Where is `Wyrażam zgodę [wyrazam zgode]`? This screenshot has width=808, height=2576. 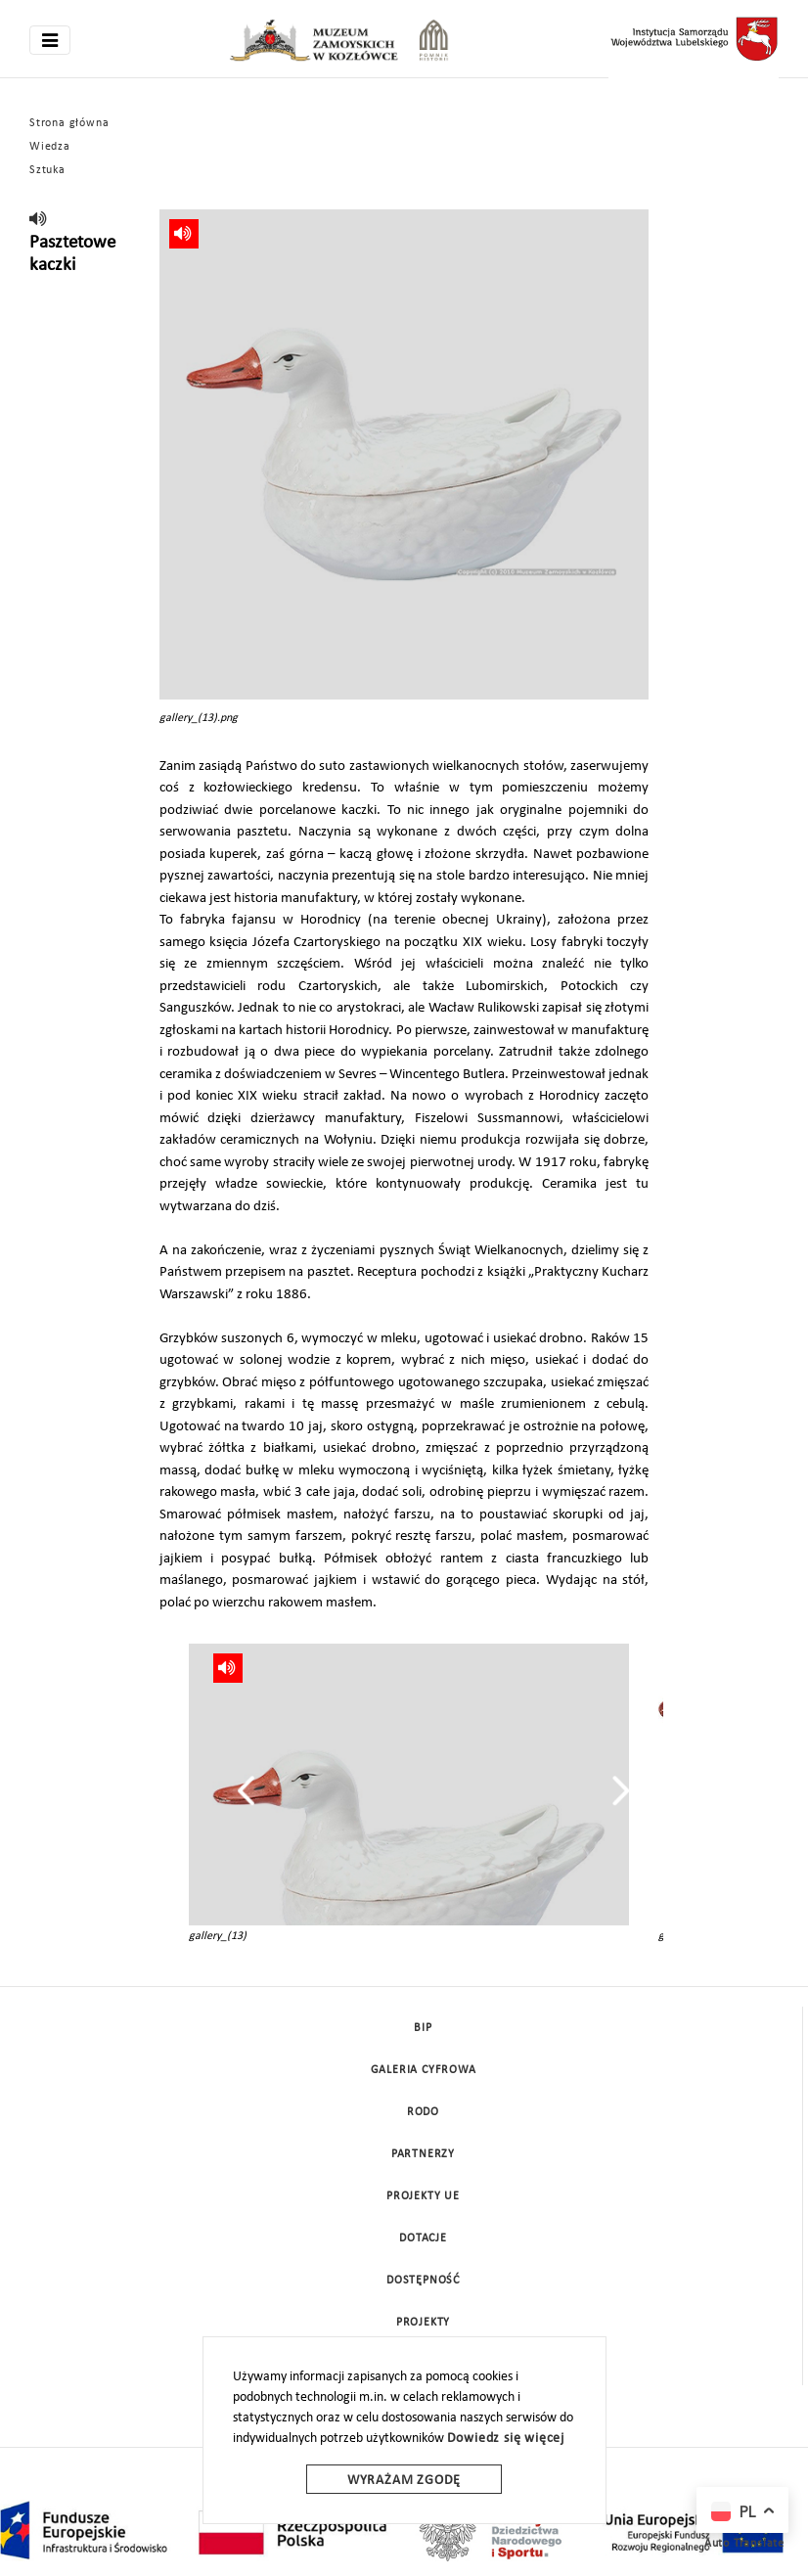 Wyrażam zgodę [wyrazam zgode] is located at coordinates (404, 2480).